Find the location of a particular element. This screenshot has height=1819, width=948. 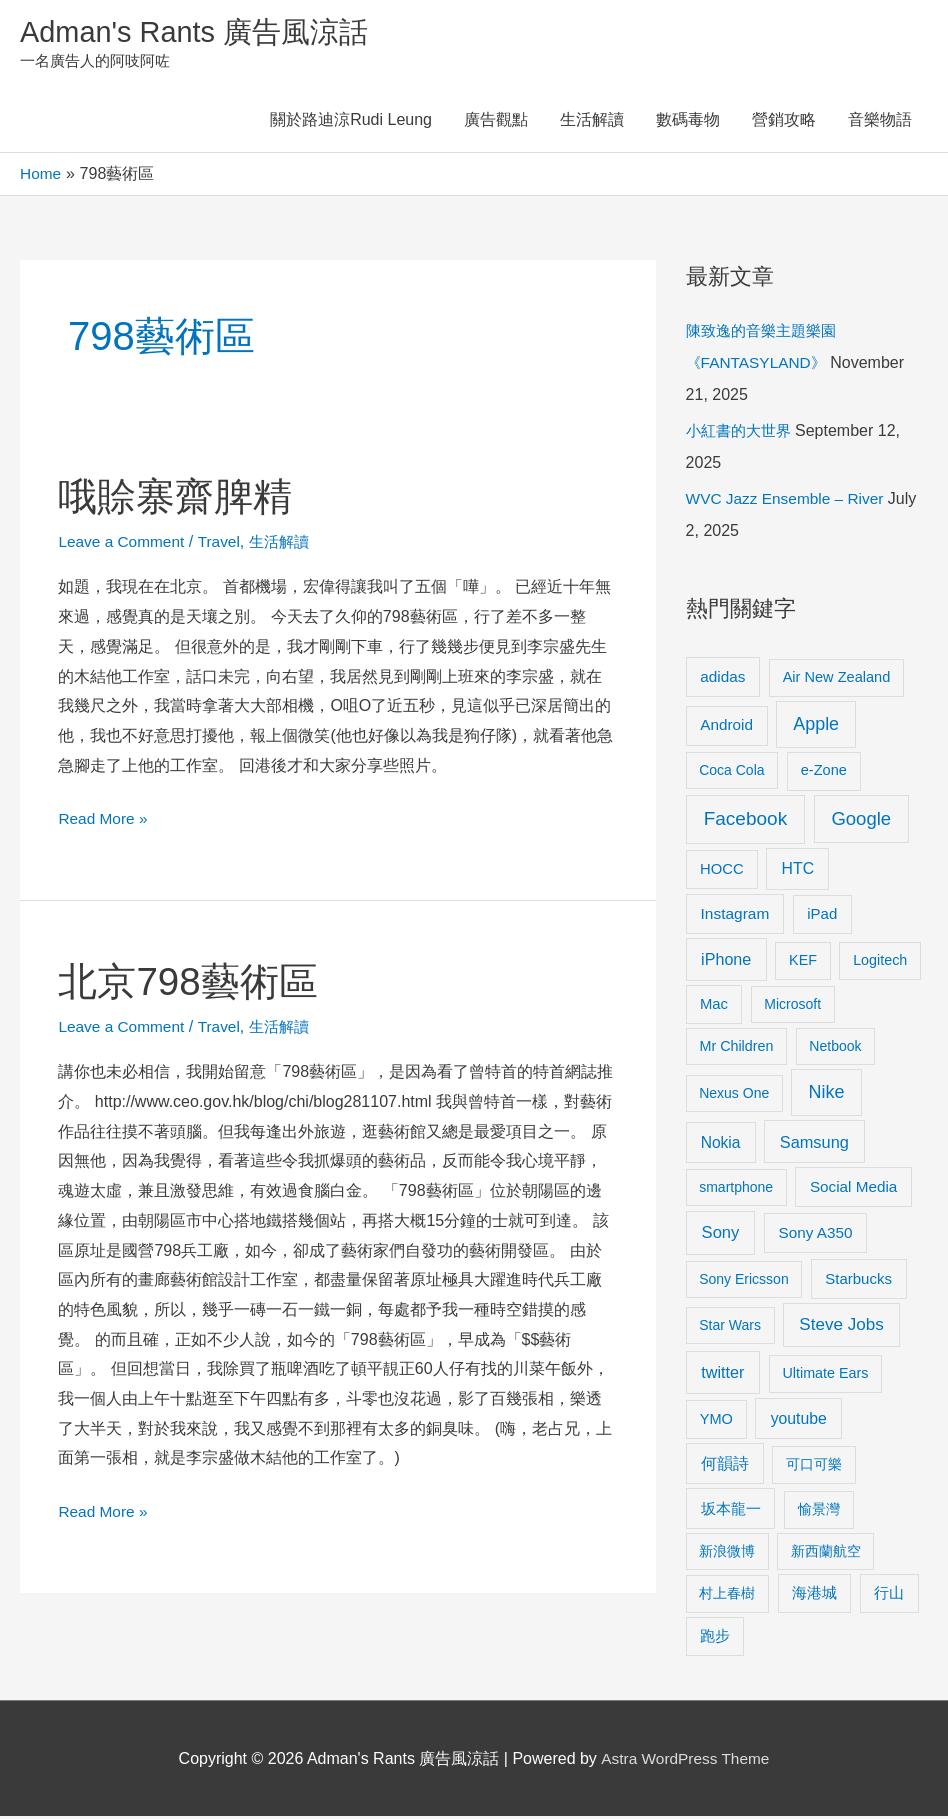

YMO [YMO (10 items)] is located at coordinates (716, 1421).